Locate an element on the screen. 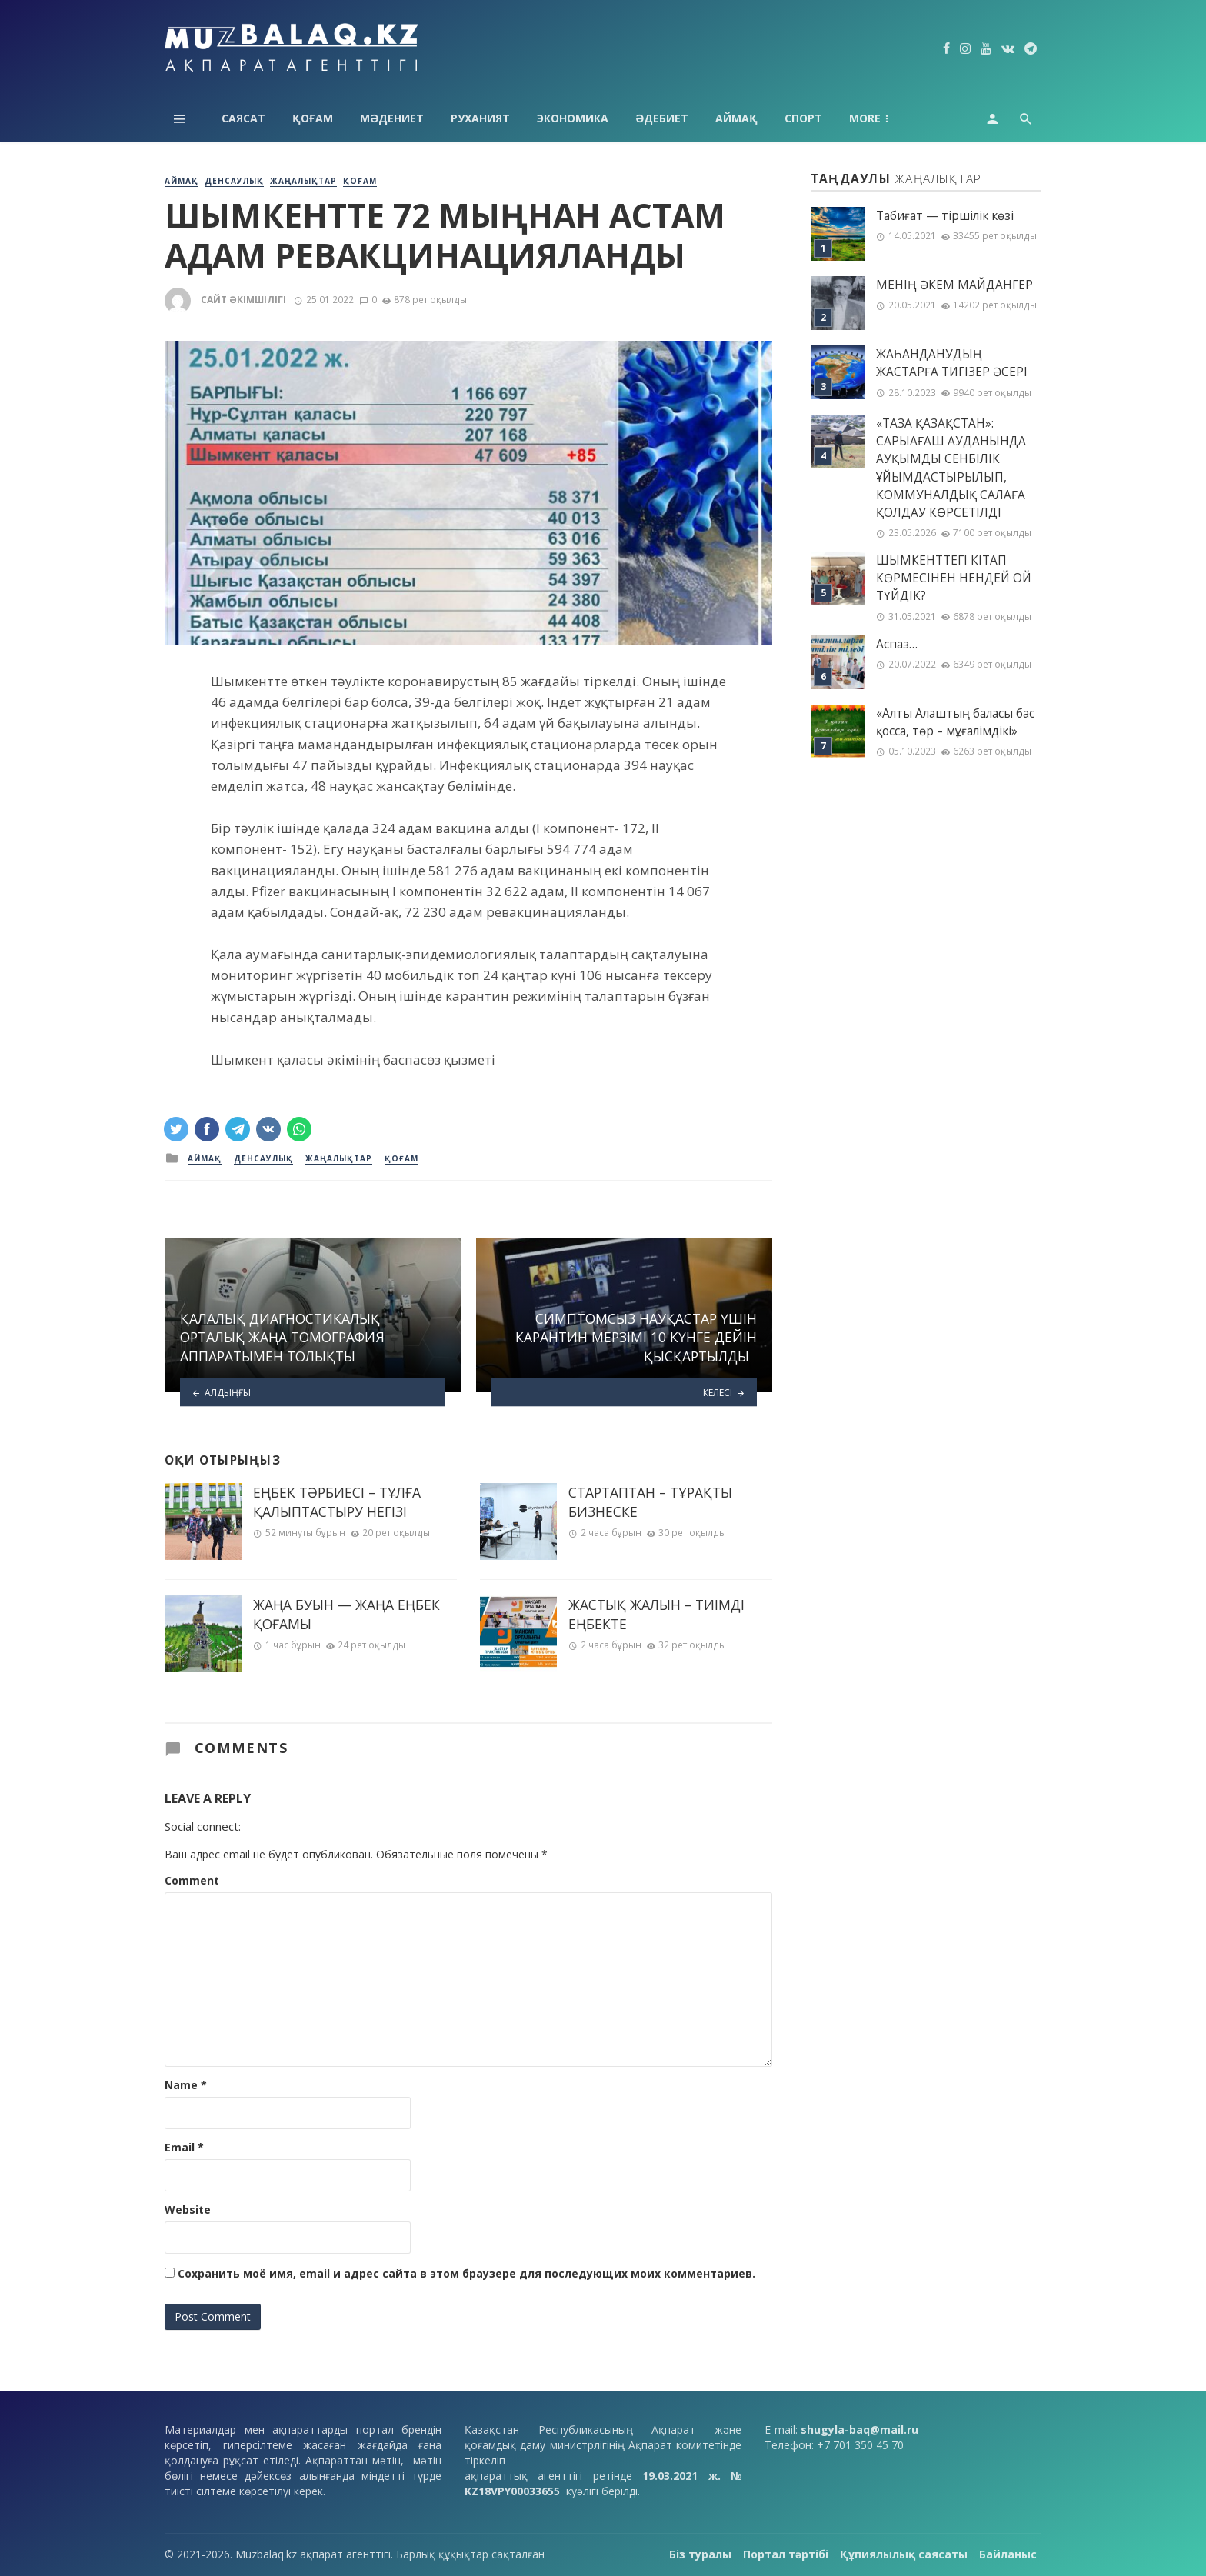 This screenshot has height=2576, width=1206. ЖАҺАНДАНУДЫҢ ЖАСТАРҒА ТИГІЗЕР ӘСЕРІ is located at coordinates (952, 363).